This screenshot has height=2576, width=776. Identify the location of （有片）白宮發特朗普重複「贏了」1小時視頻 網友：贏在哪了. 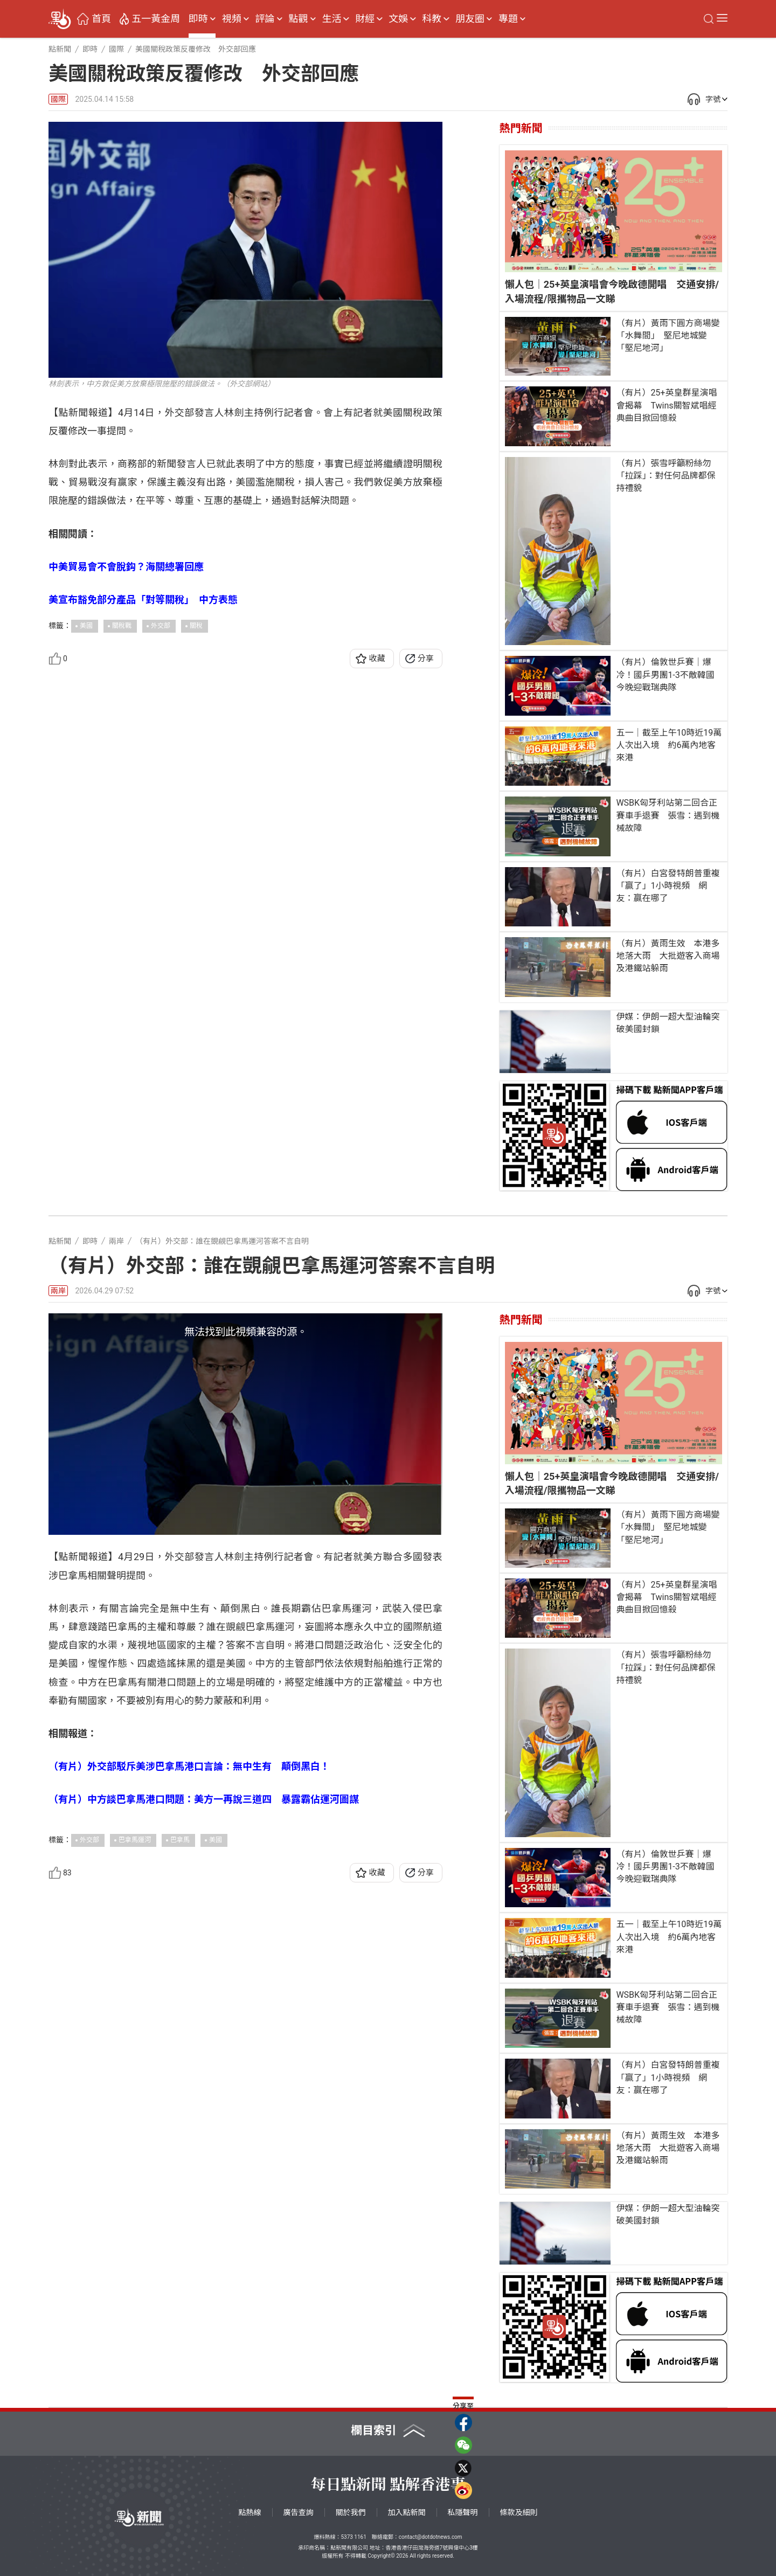
(667, 885).